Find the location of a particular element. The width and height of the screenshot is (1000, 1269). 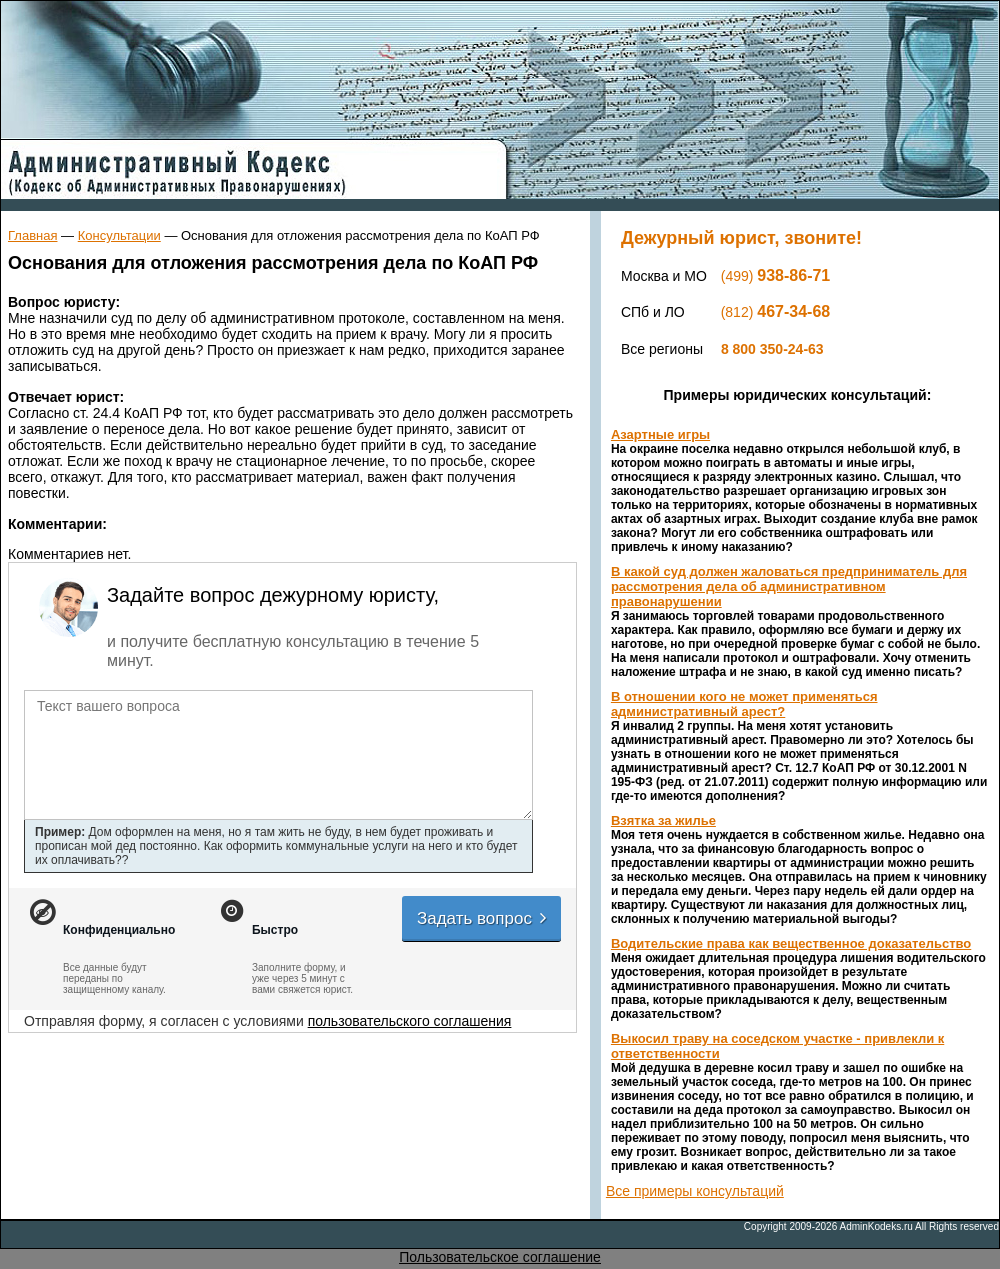

В отношении кого не может применяться административный арест? is located at coordinates (744, 704).